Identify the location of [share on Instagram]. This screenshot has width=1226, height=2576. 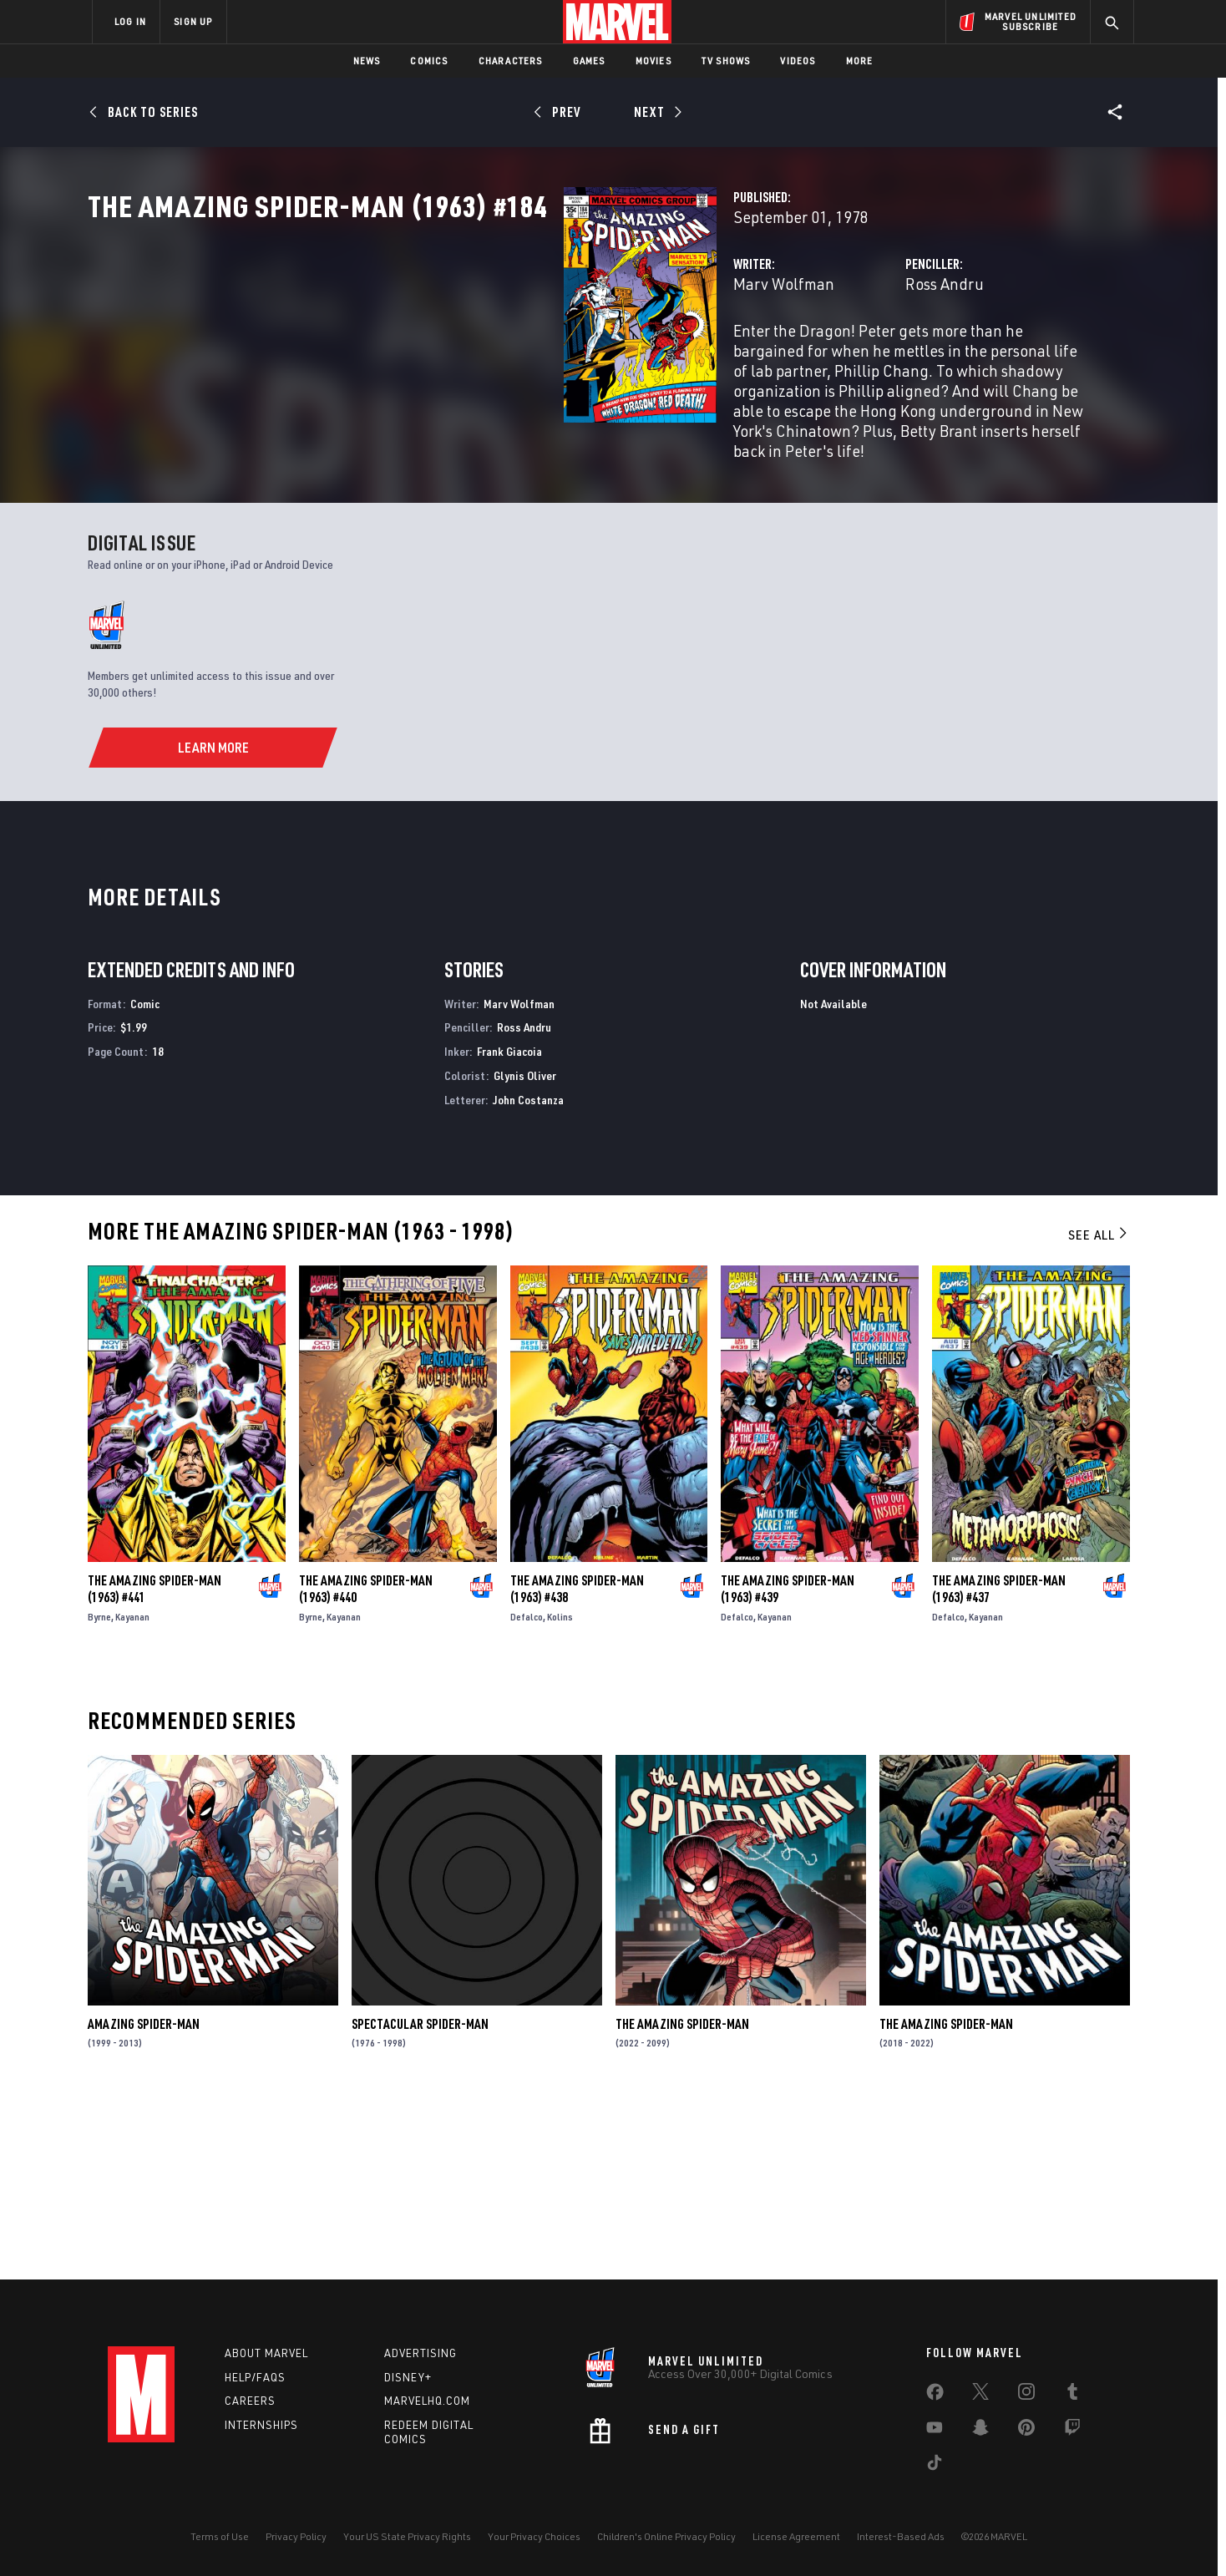
(1026, 2394).